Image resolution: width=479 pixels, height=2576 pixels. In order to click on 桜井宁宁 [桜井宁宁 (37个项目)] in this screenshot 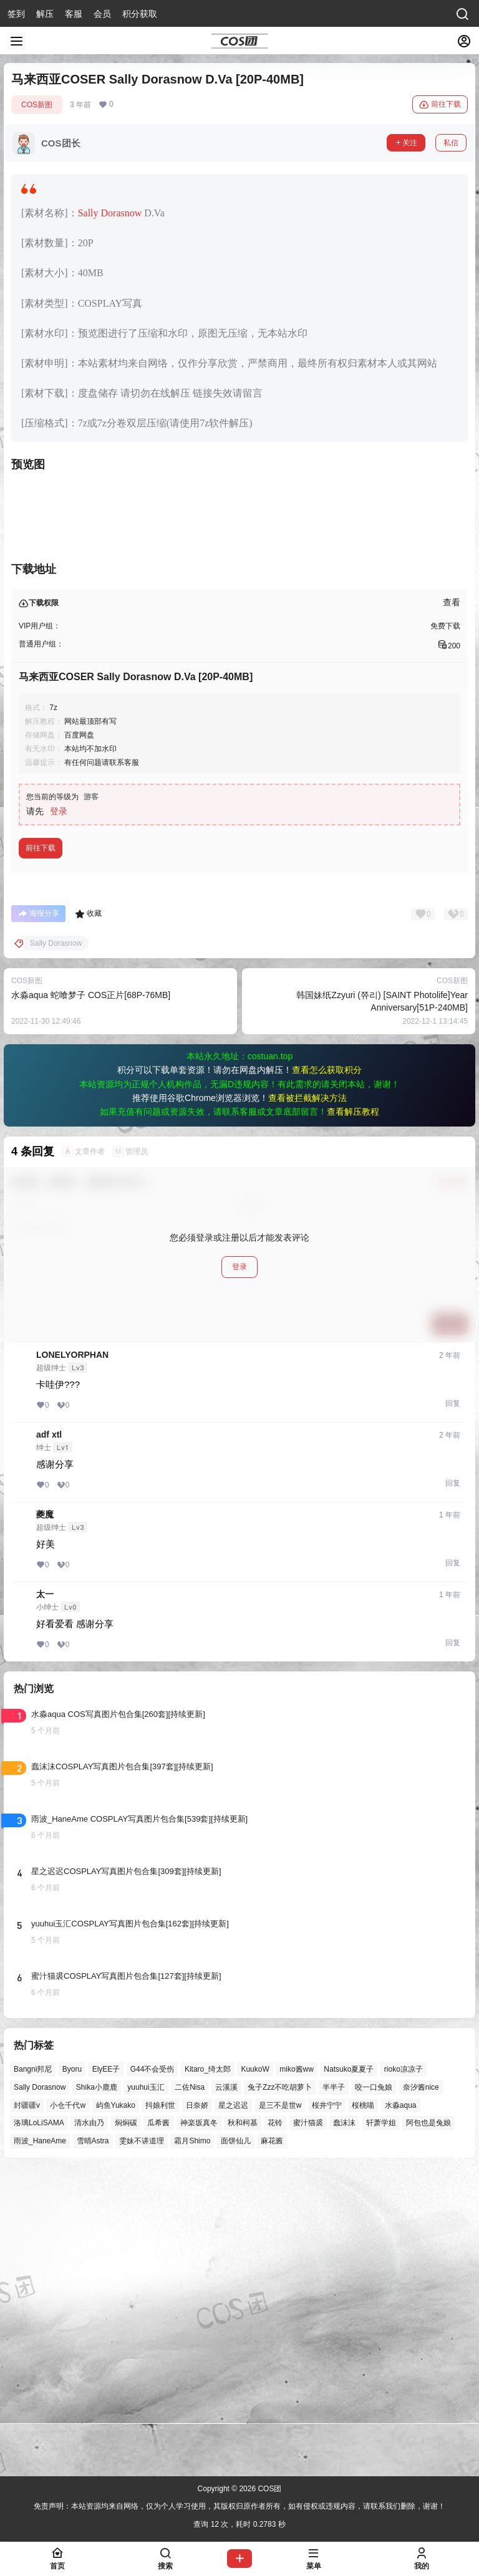, I will do `click(327, 2406)`.